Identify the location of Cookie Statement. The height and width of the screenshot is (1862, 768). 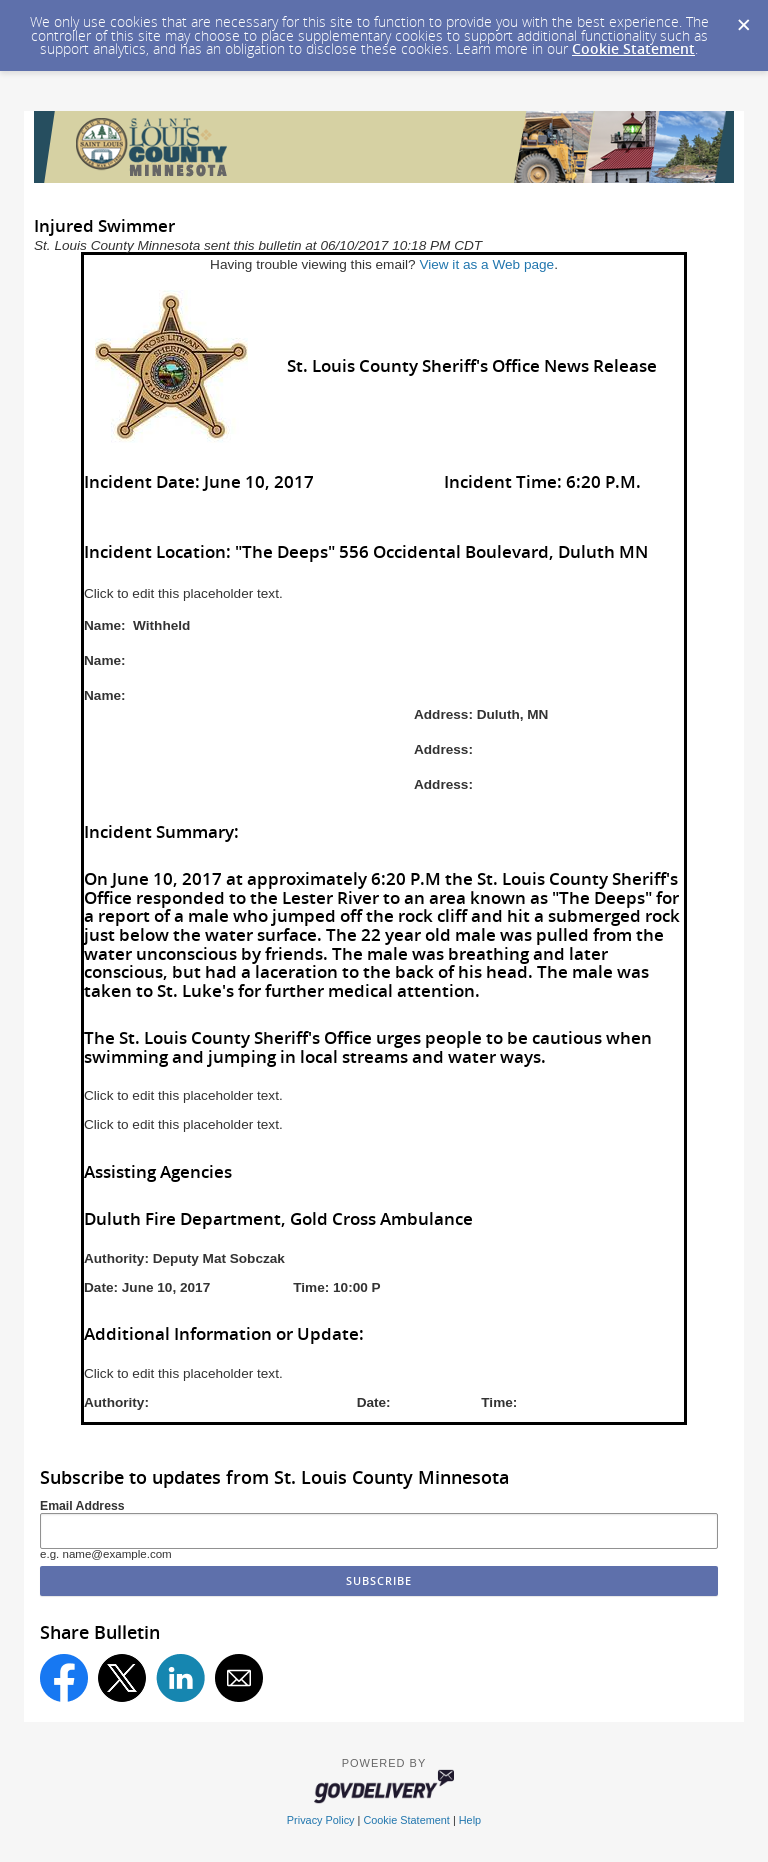
(633, 48).